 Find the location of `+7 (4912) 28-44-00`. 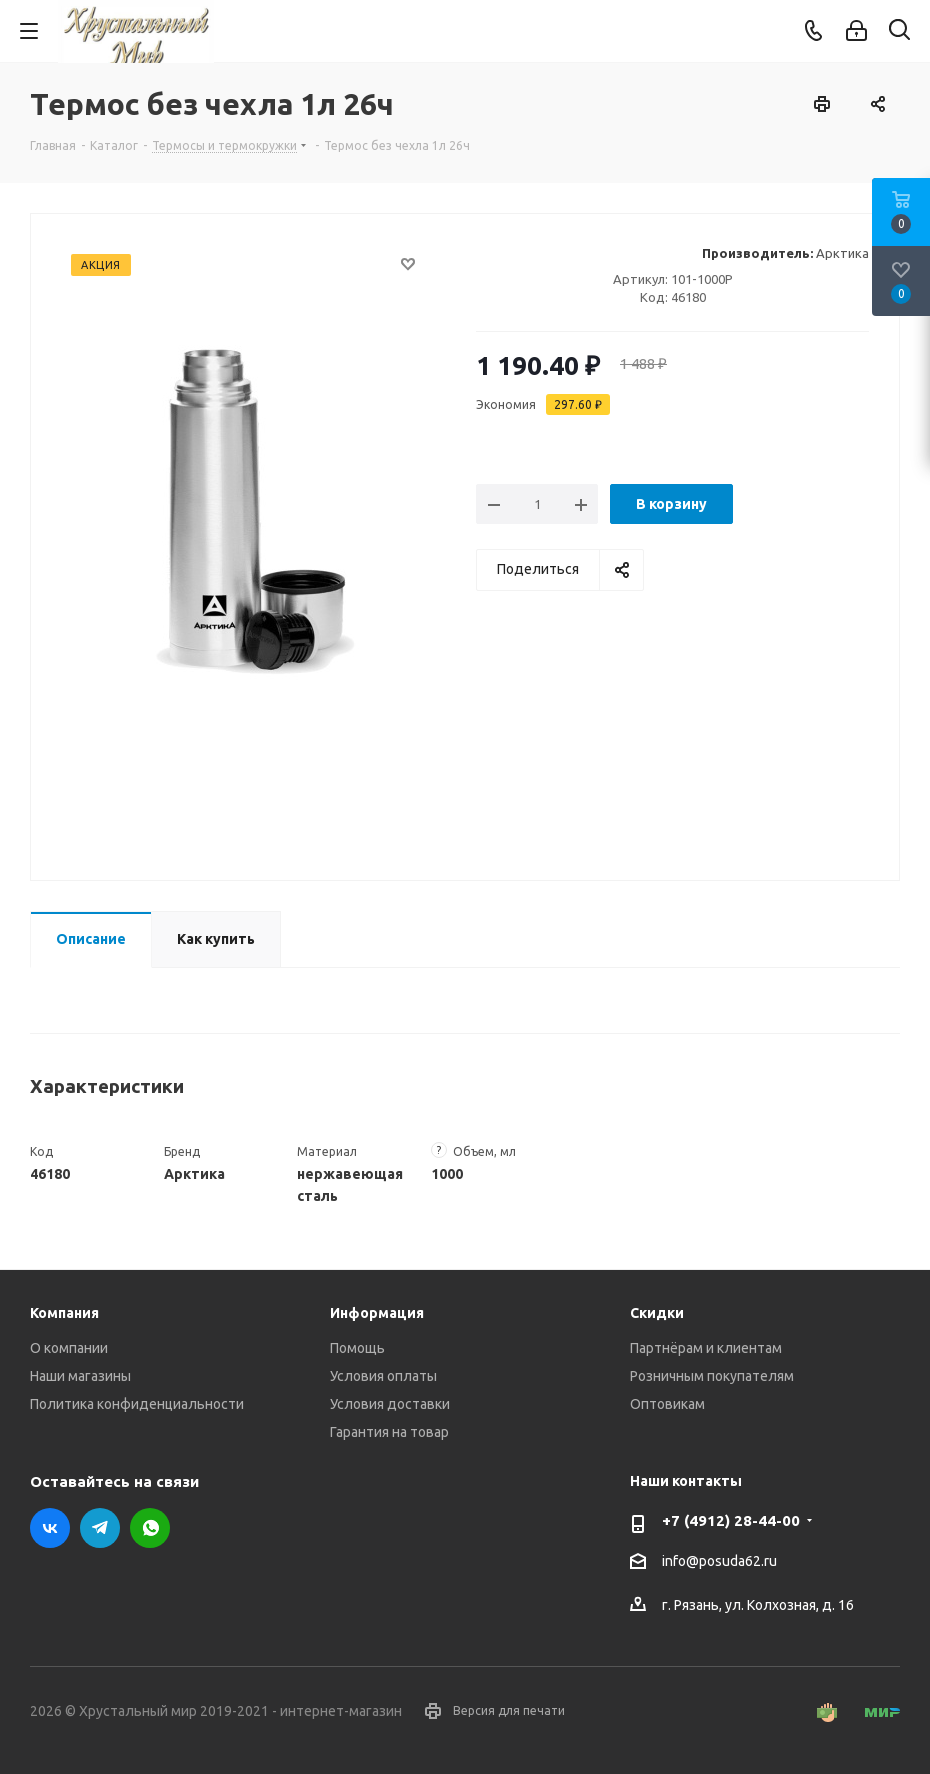

+7 (4912) 28-44-00 is located at coordinates (731, 1520).